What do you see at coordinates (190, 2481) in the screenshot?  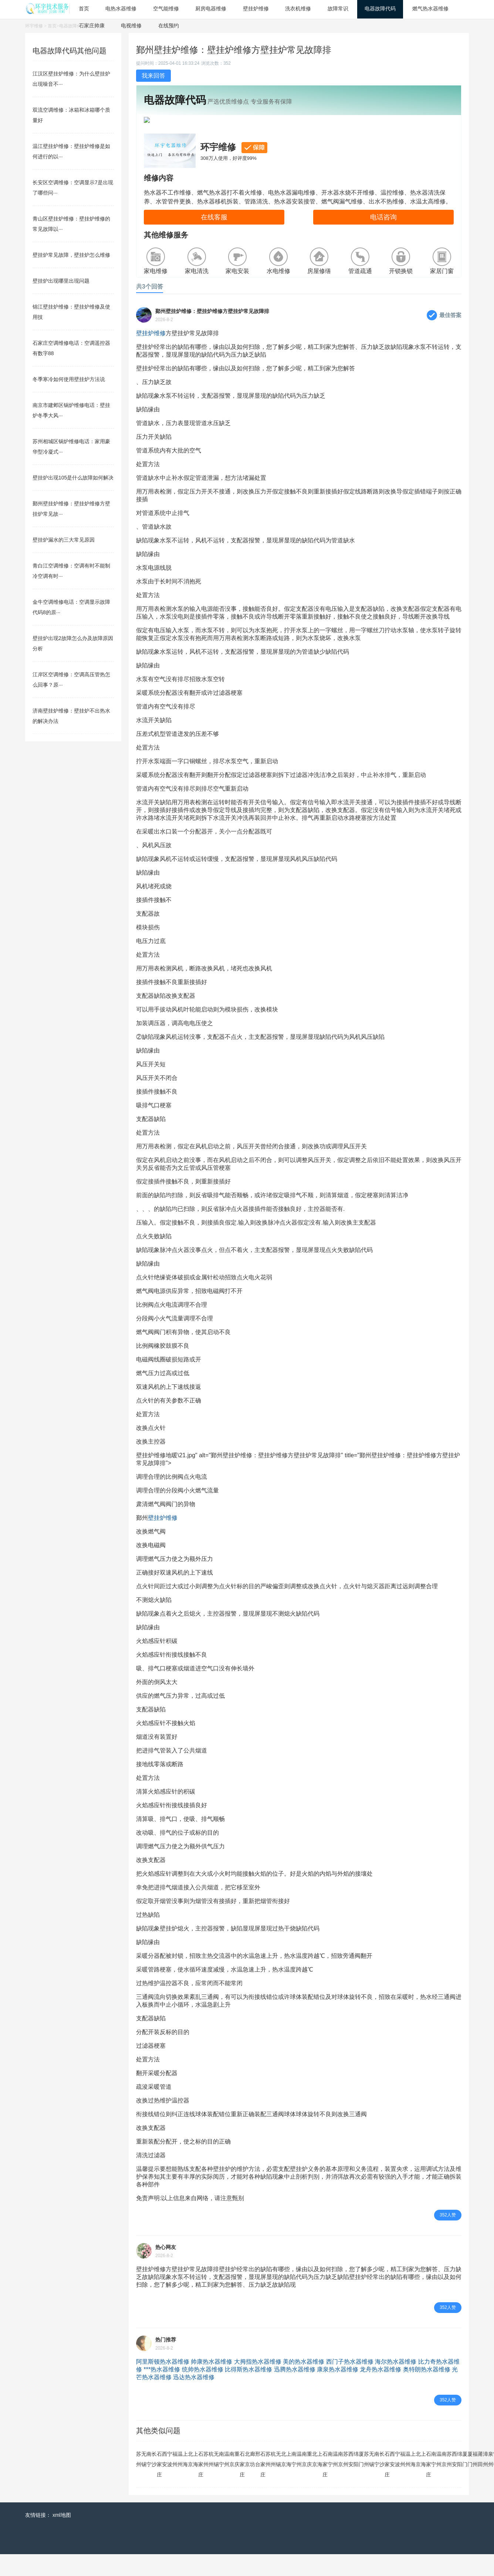 I see `北京` at bounding box center [190, 2481].